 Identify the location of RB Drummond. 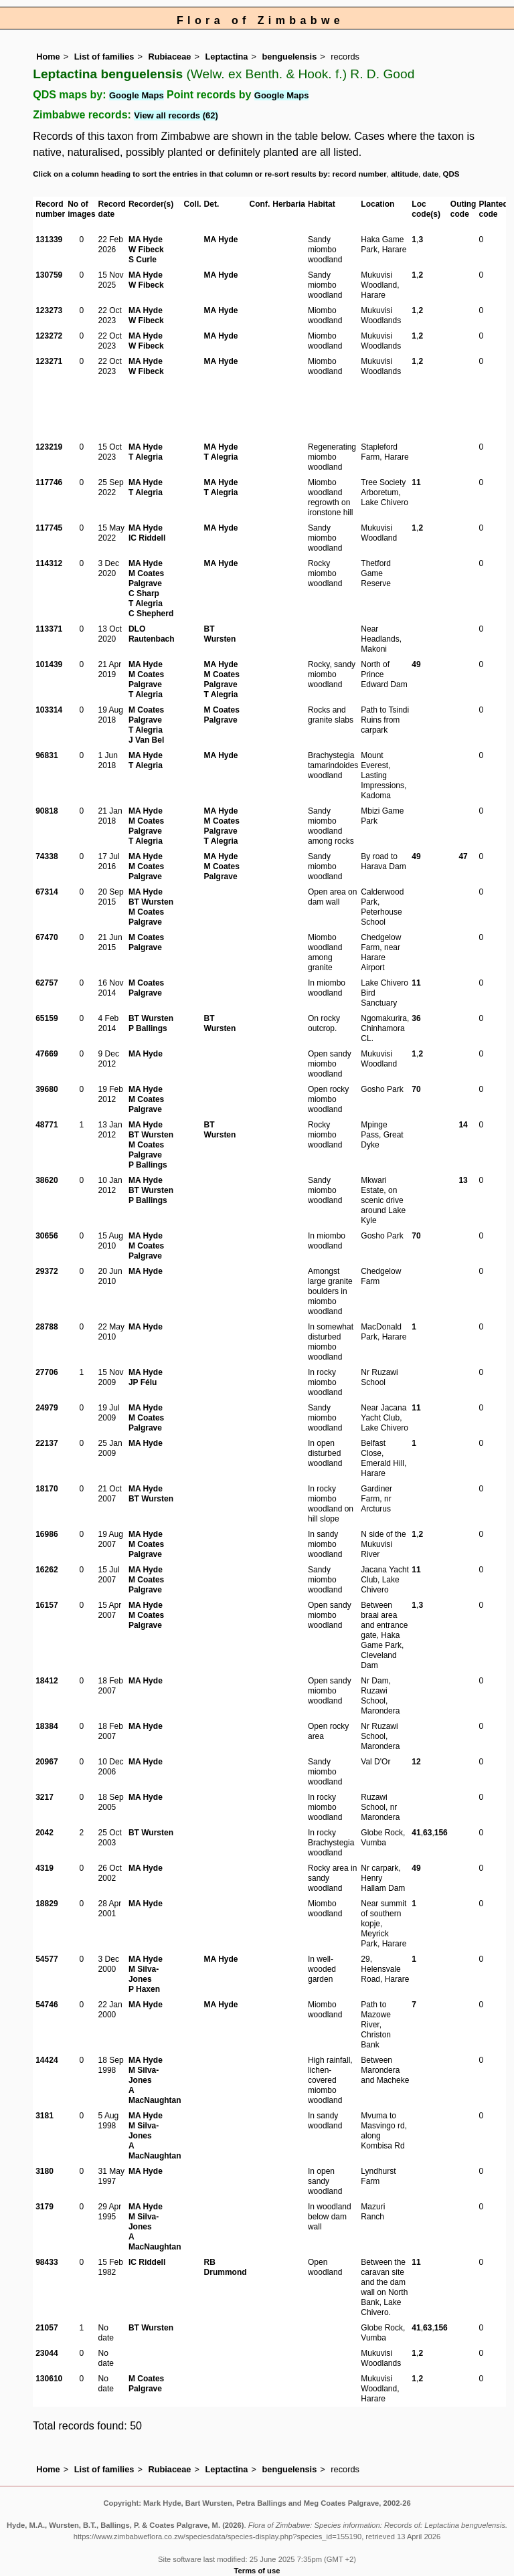
(225, 2267).